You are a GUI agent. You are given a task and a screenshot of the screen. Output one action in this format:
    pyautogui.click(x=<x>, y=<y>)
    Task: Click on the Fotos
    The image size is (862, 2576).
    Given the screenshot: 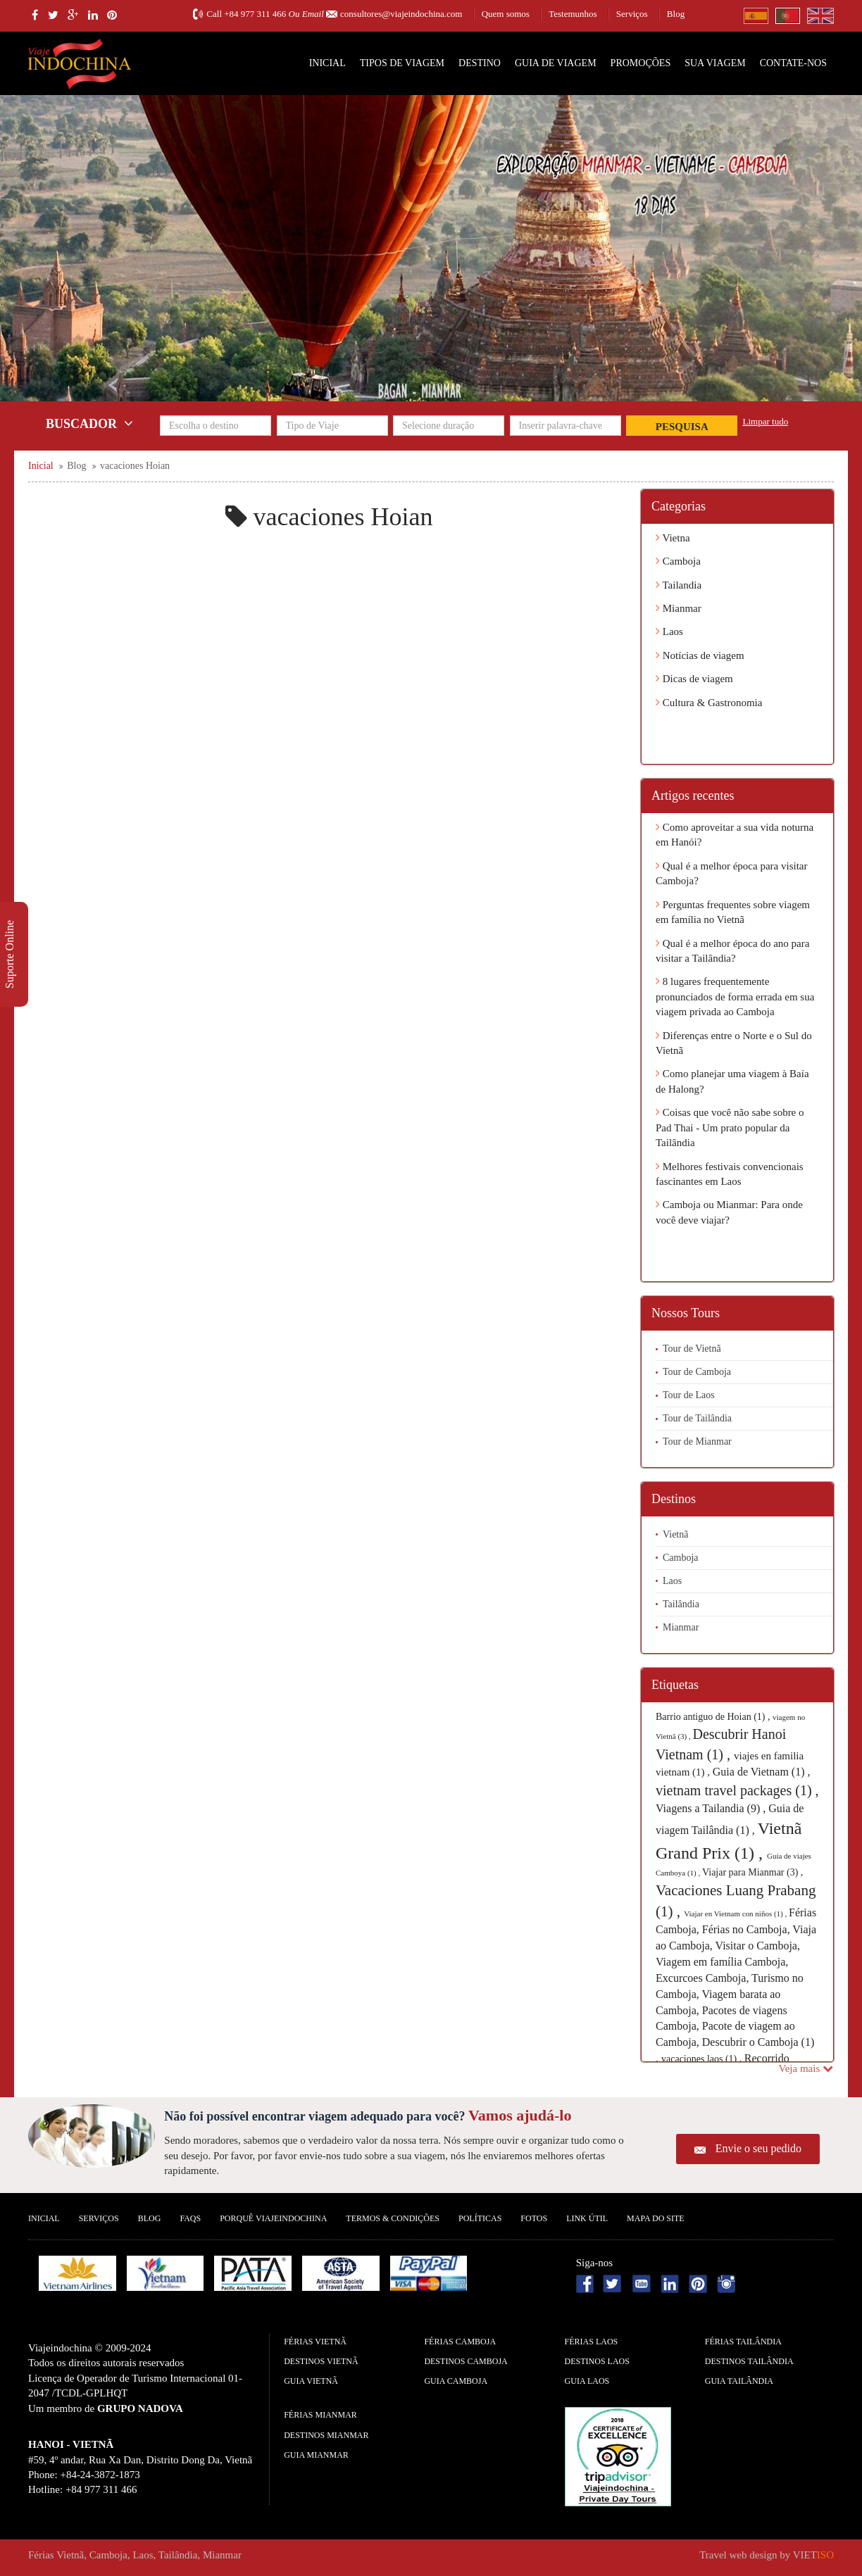 What is the action you would take?
    pyautogui.click(x=533, y=2218)
    